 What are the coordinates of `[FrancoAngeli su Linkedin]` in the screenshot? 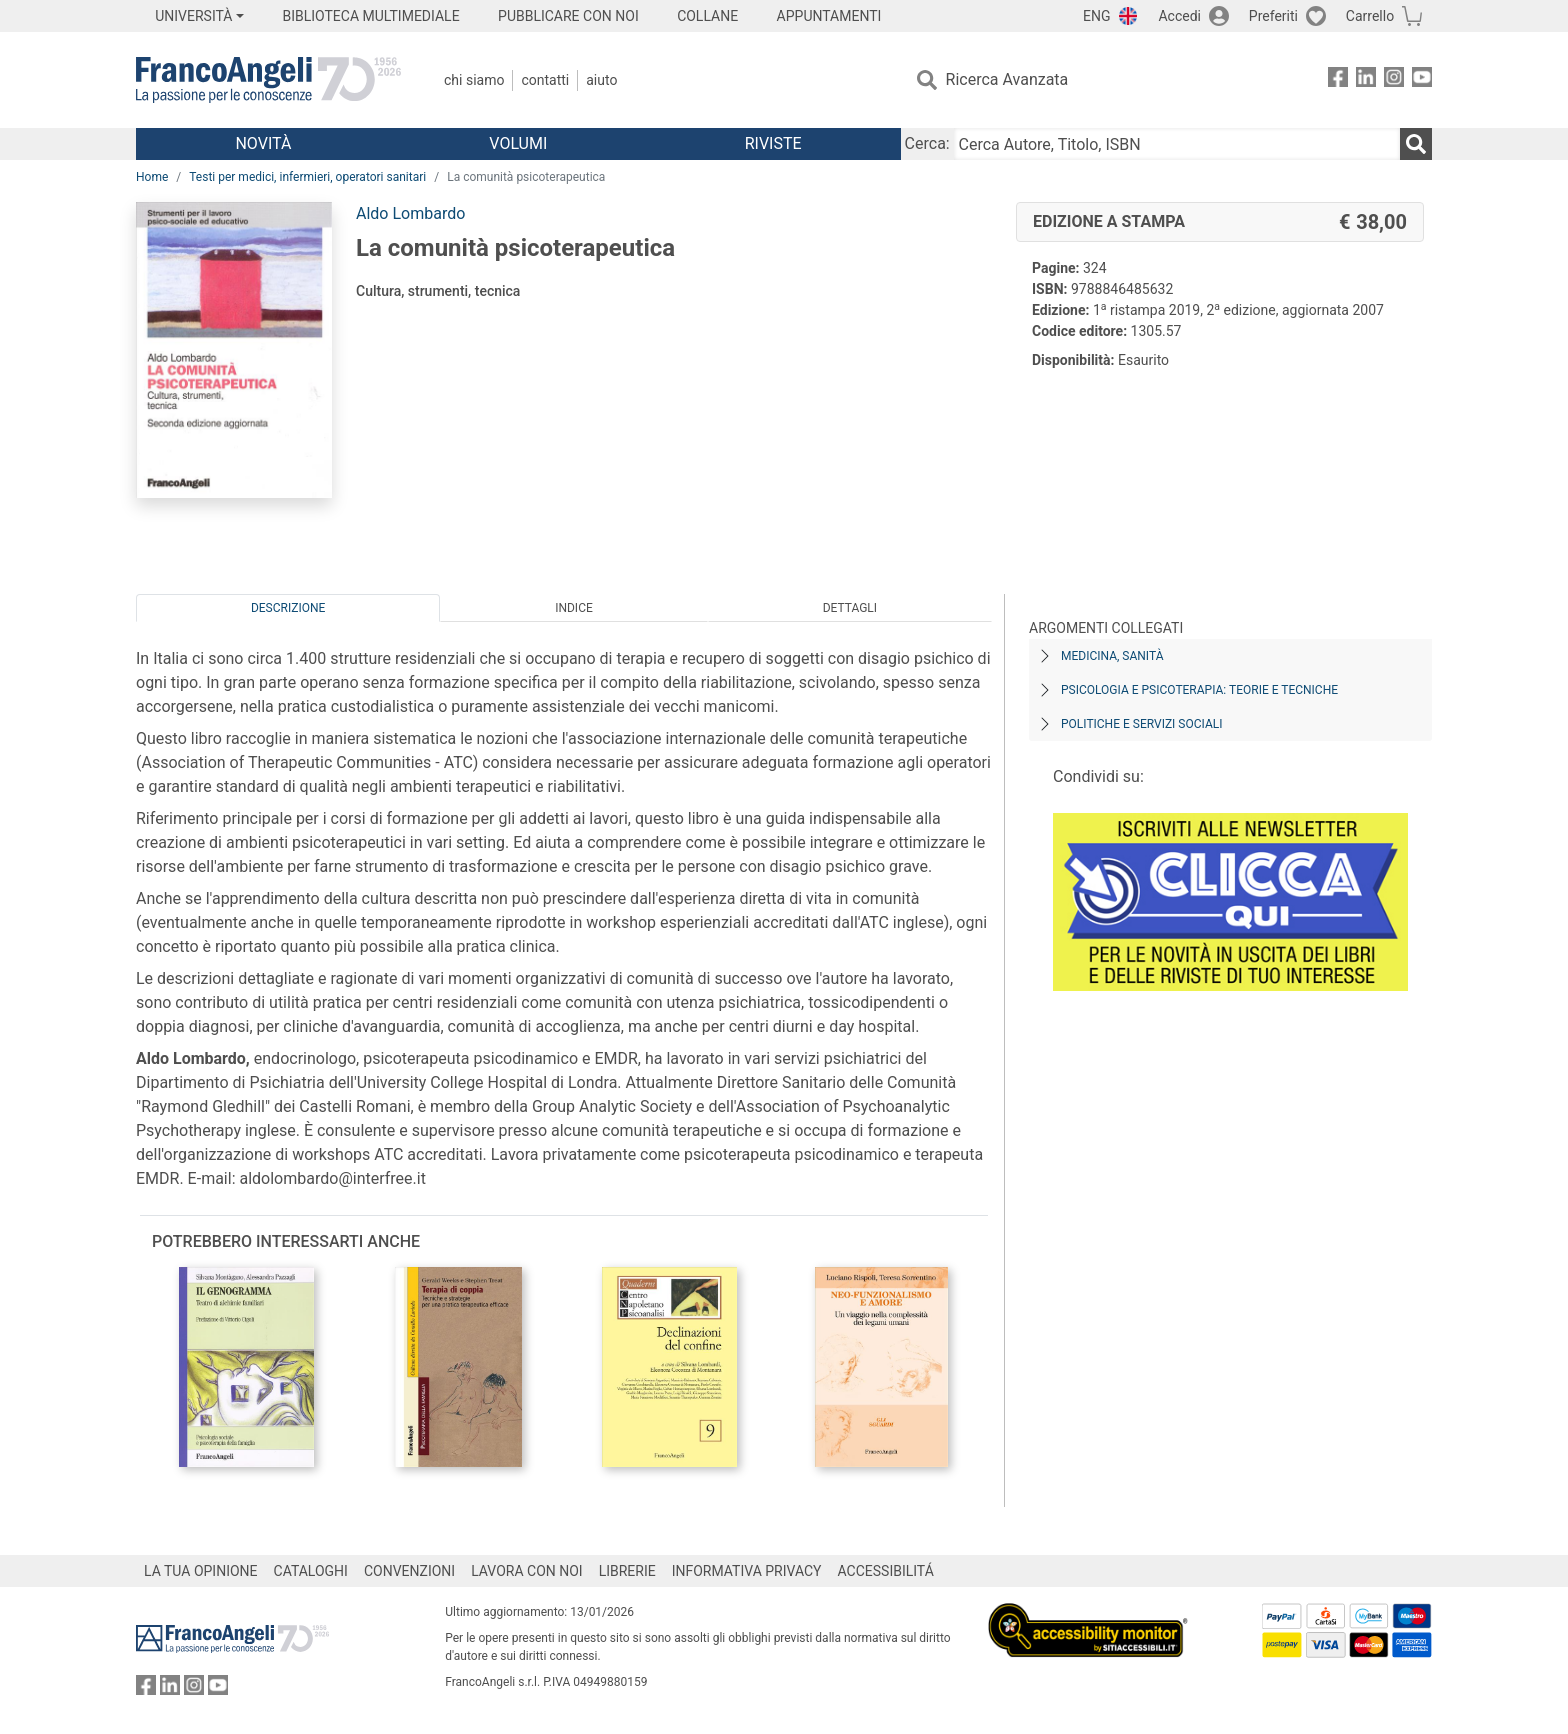 It's located at (1366, 80).